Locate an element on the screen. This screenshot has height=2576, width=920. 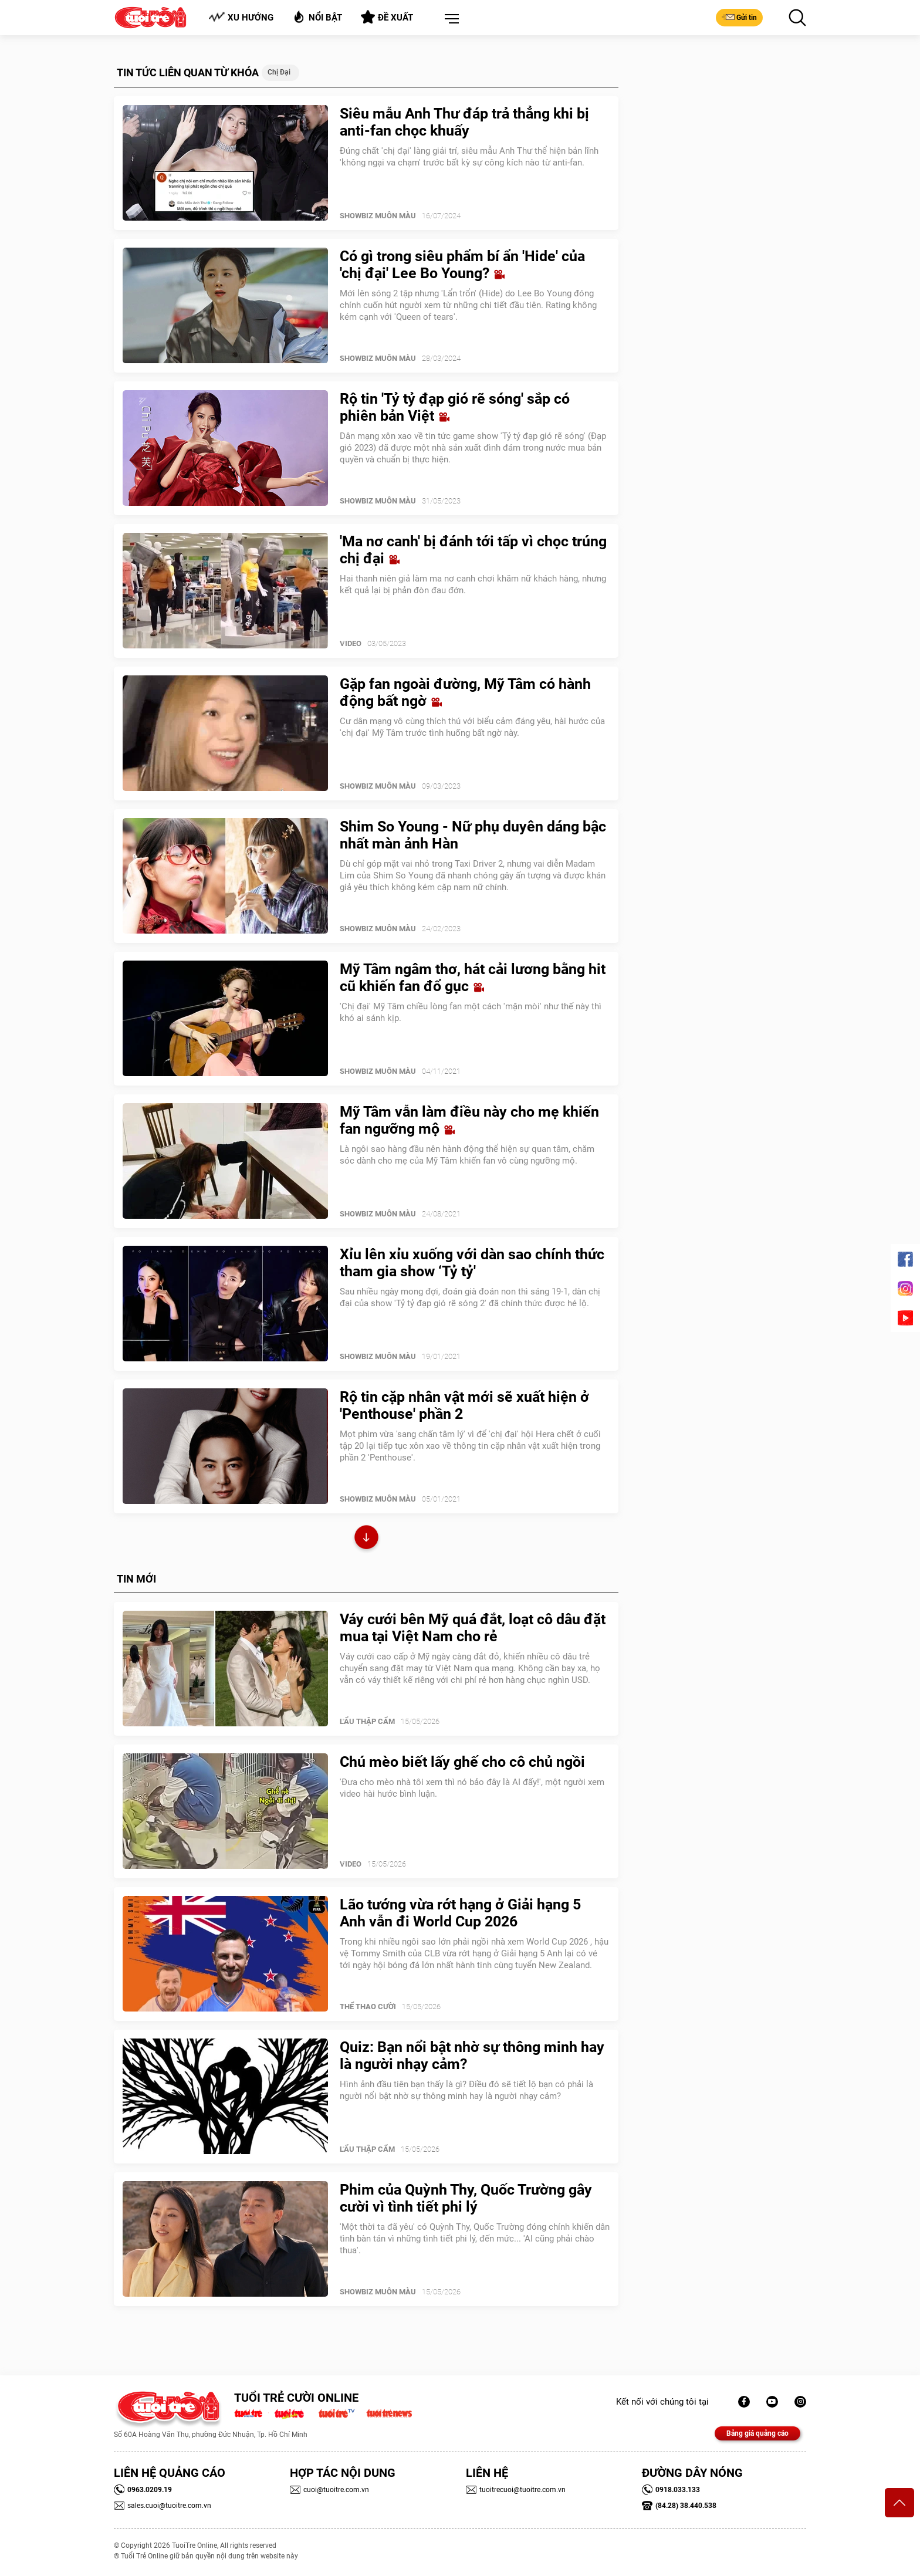
Thể Thao Cười is located at coordinates (368, 2006).